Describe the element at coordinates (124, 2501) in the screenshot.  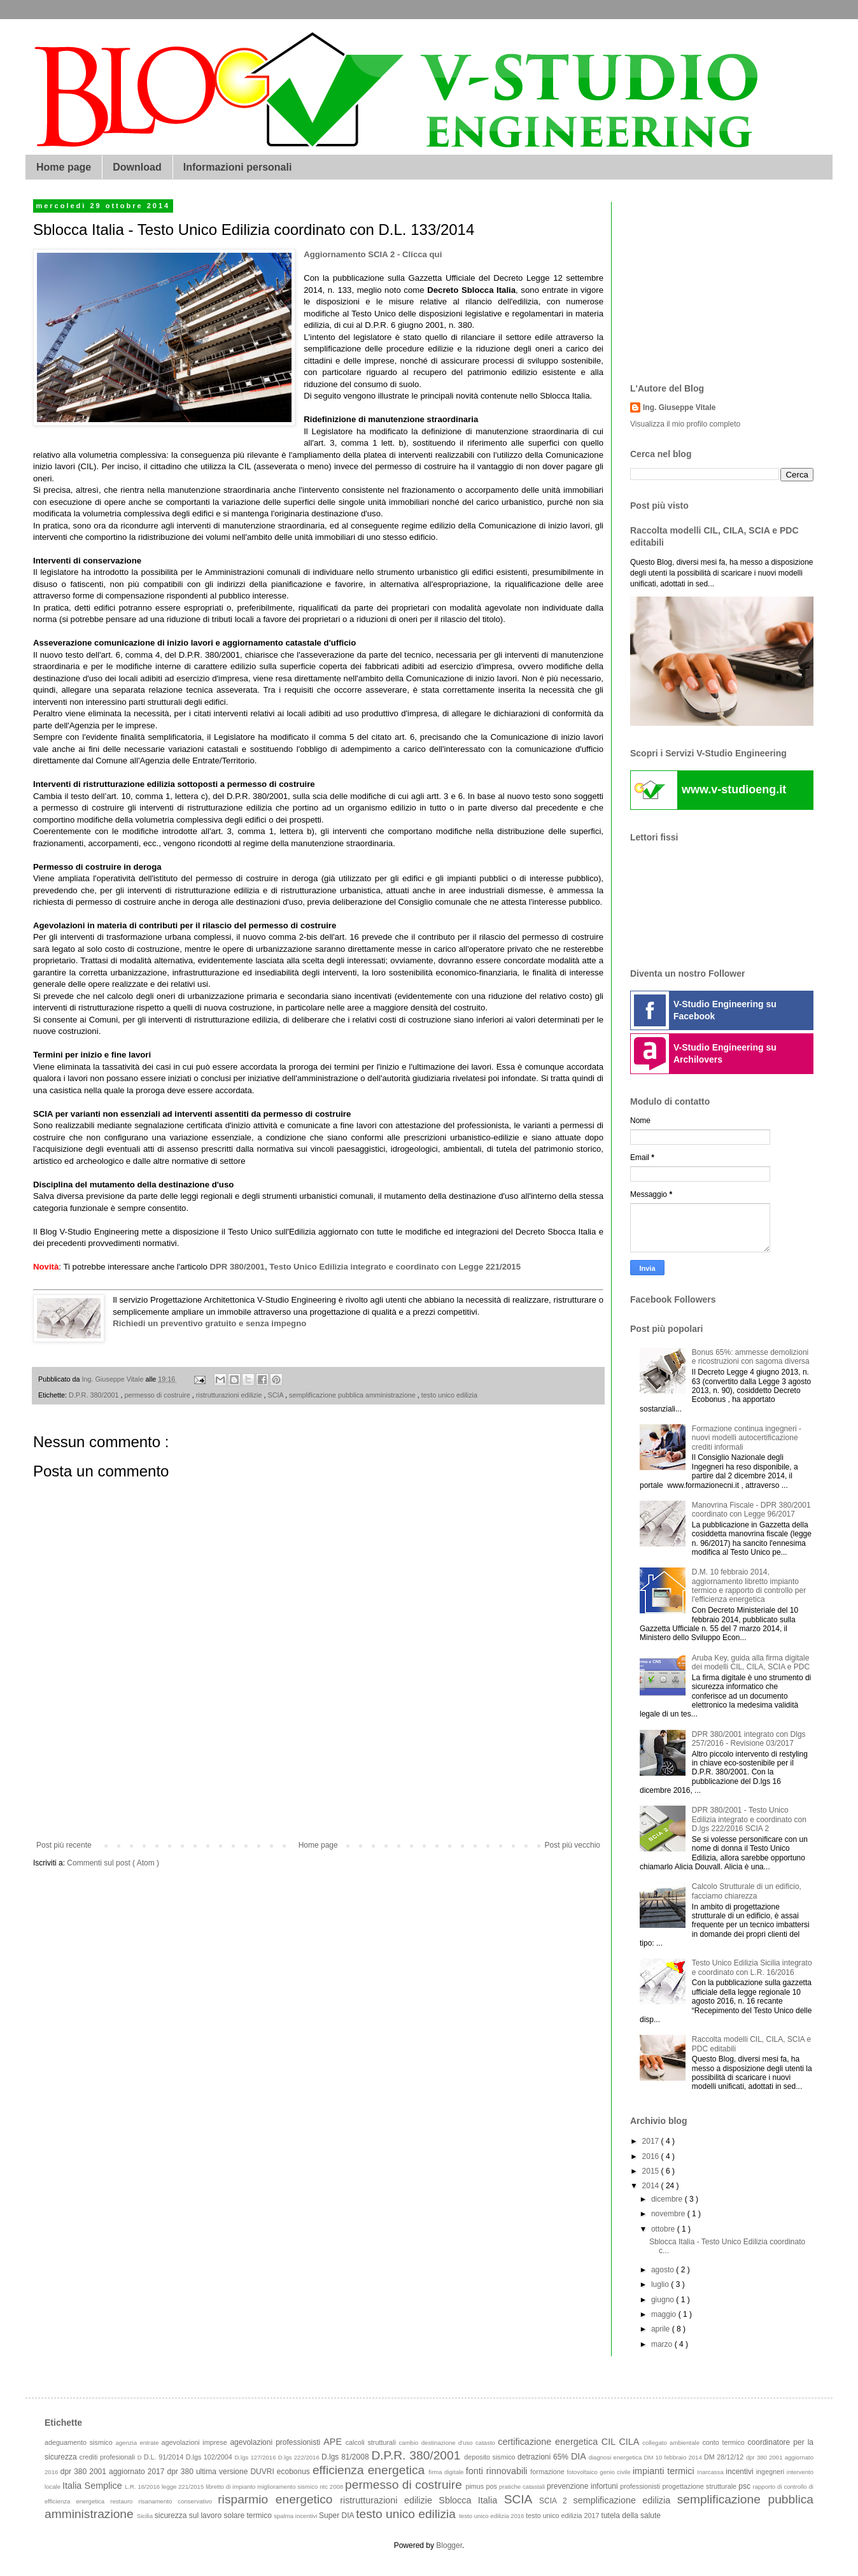
I see `restauro` at that location.